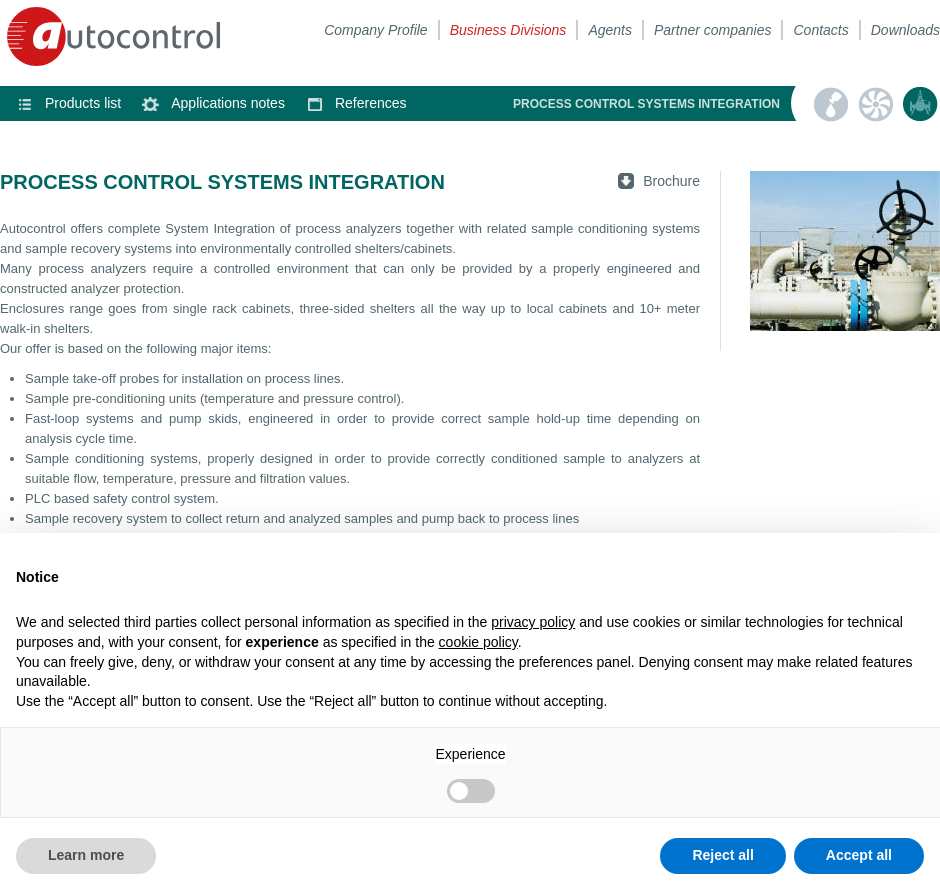 The width and height of the screenshot is (940, 894). What do you see at coordinates (610, 30) in the screenshot?
I see `Agents` at bounding box center [610, 30].